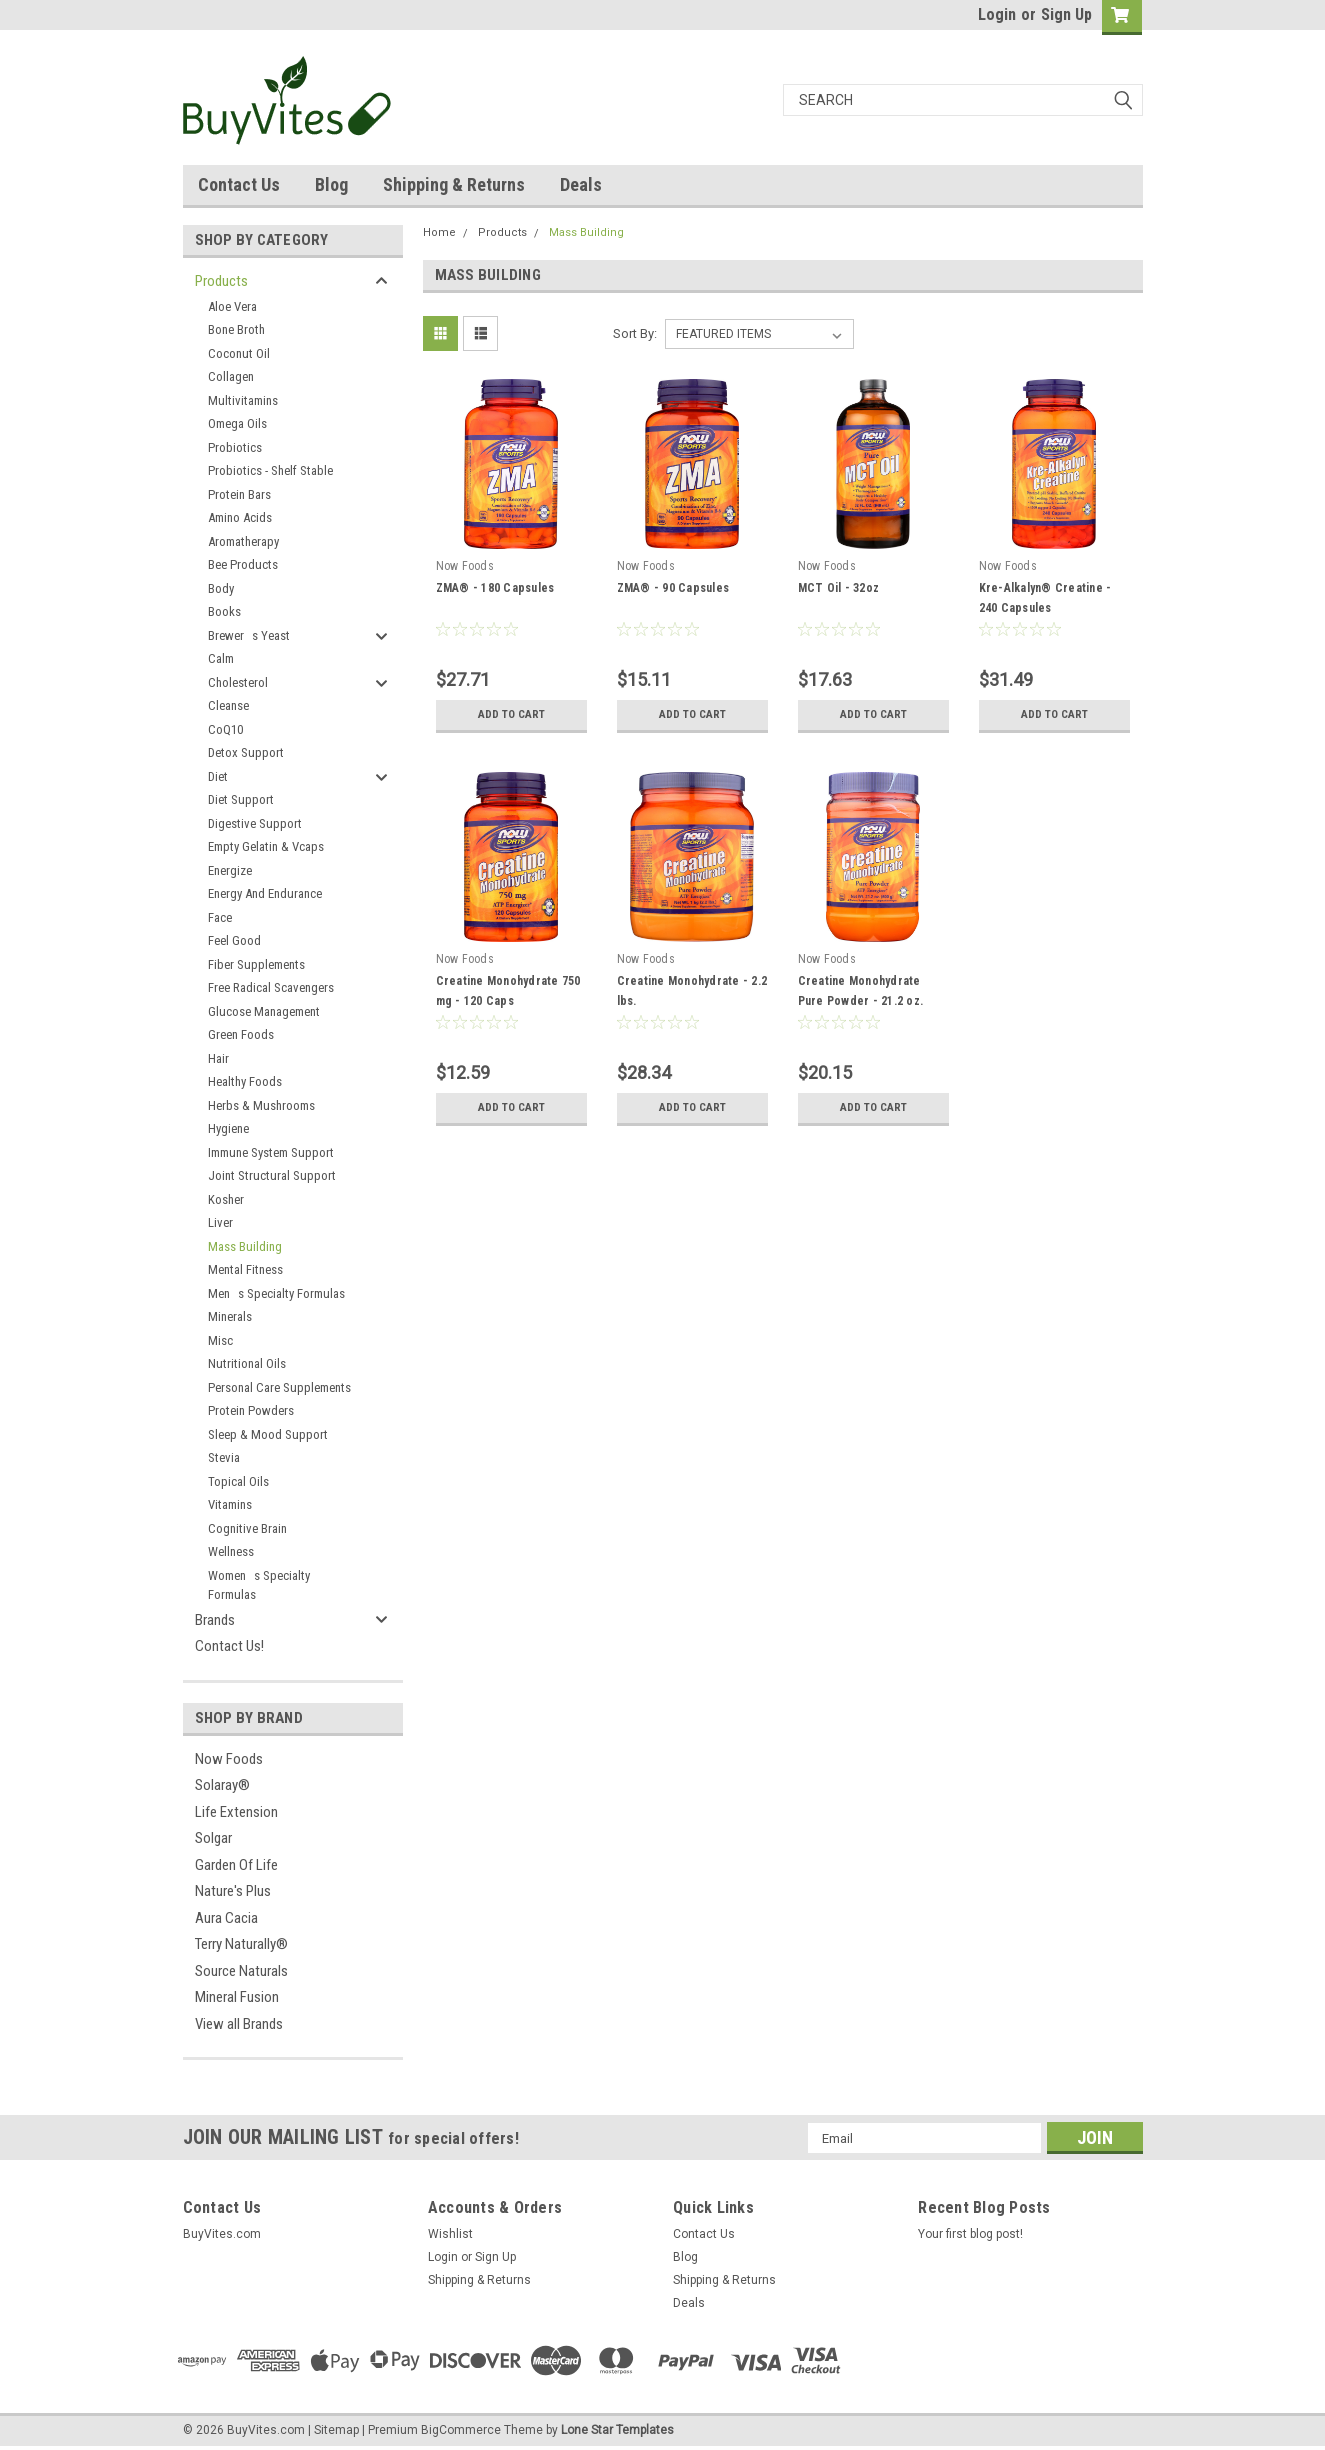  Describe the element at coordinates (271, 987) in the screenshot. I see `Free Radical Scavengers` at that location.